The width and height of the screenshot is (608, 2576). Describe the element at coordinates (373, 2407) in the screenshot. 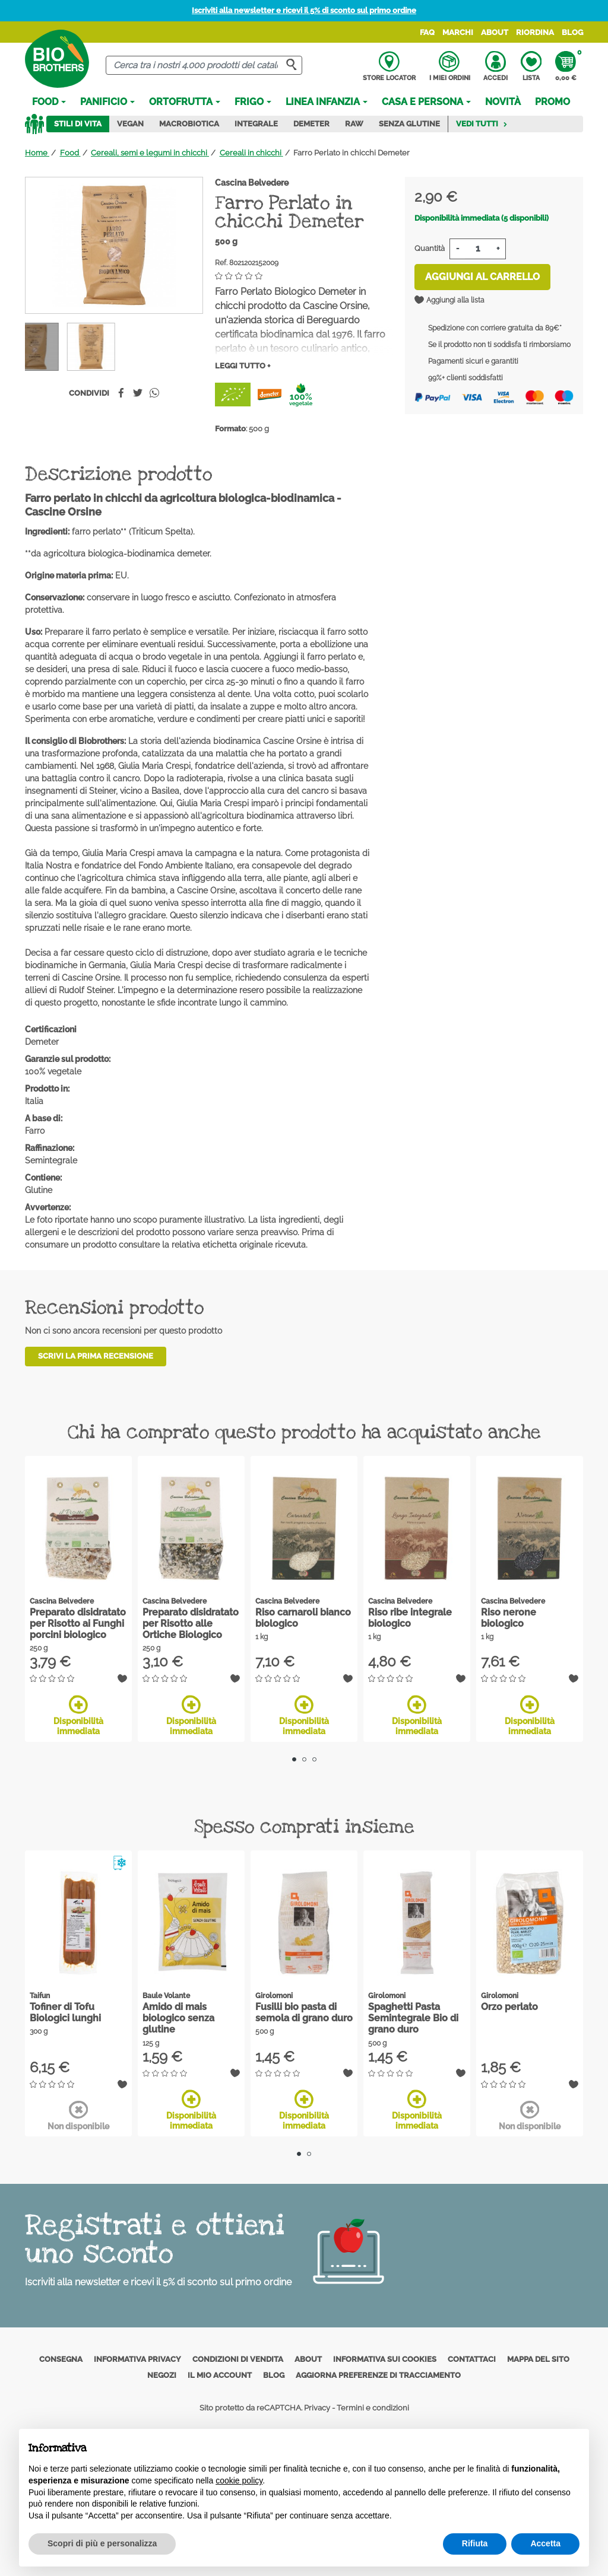

I see `Termini e condizioni` at that location.